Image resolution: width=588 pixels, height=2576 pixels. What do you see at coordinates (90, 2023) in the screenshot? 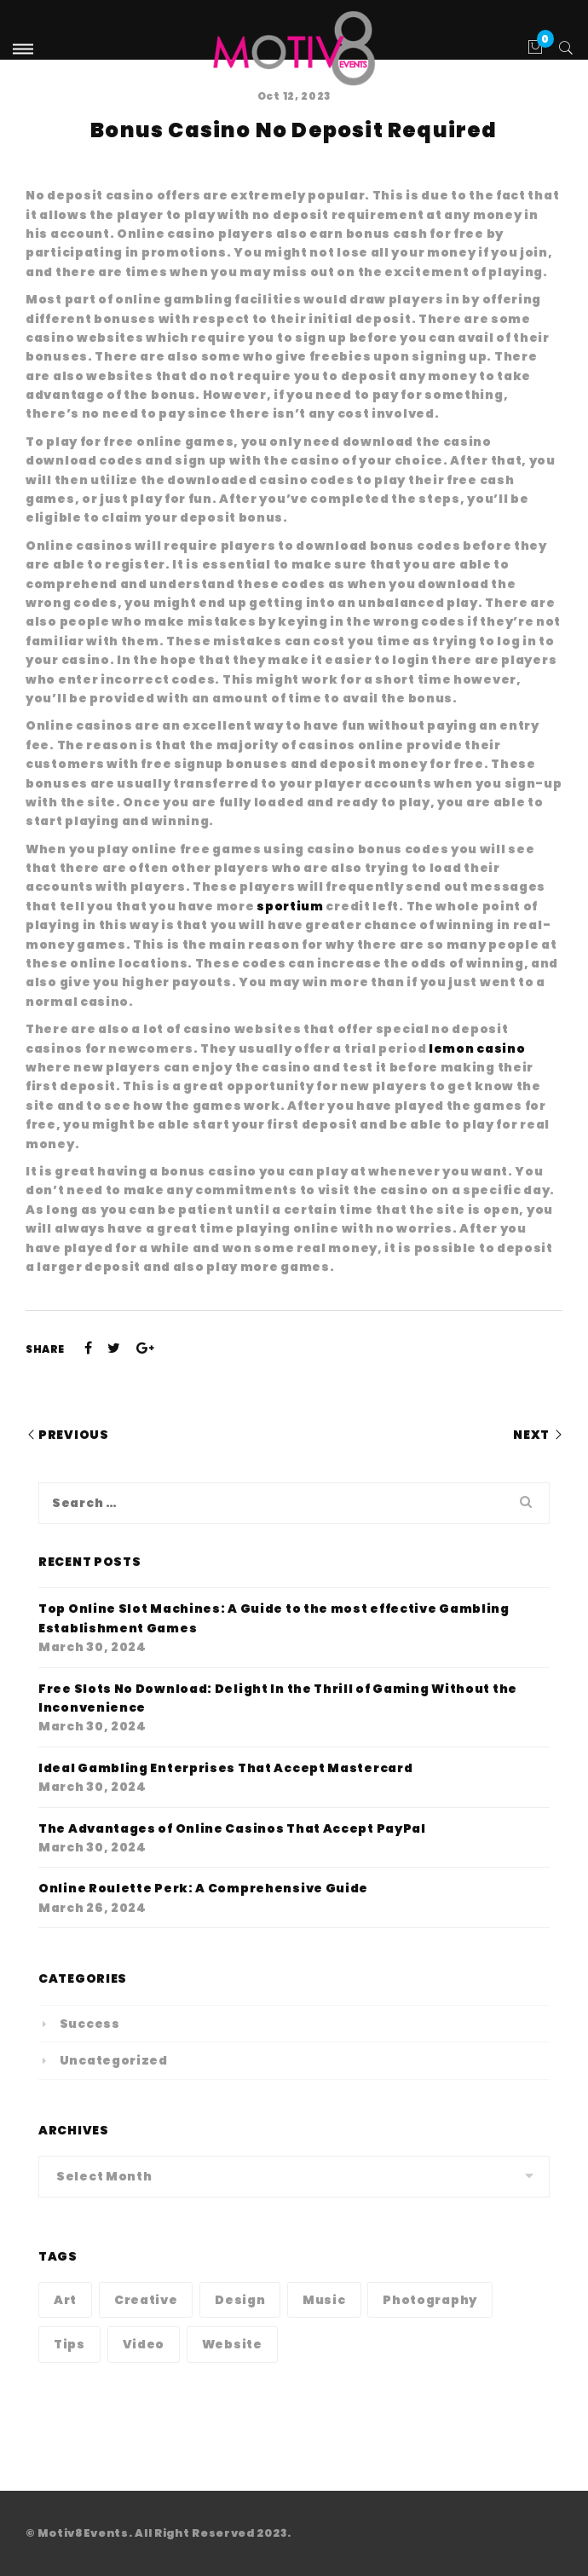
I see `Success` at bounding box center [90, 2023].